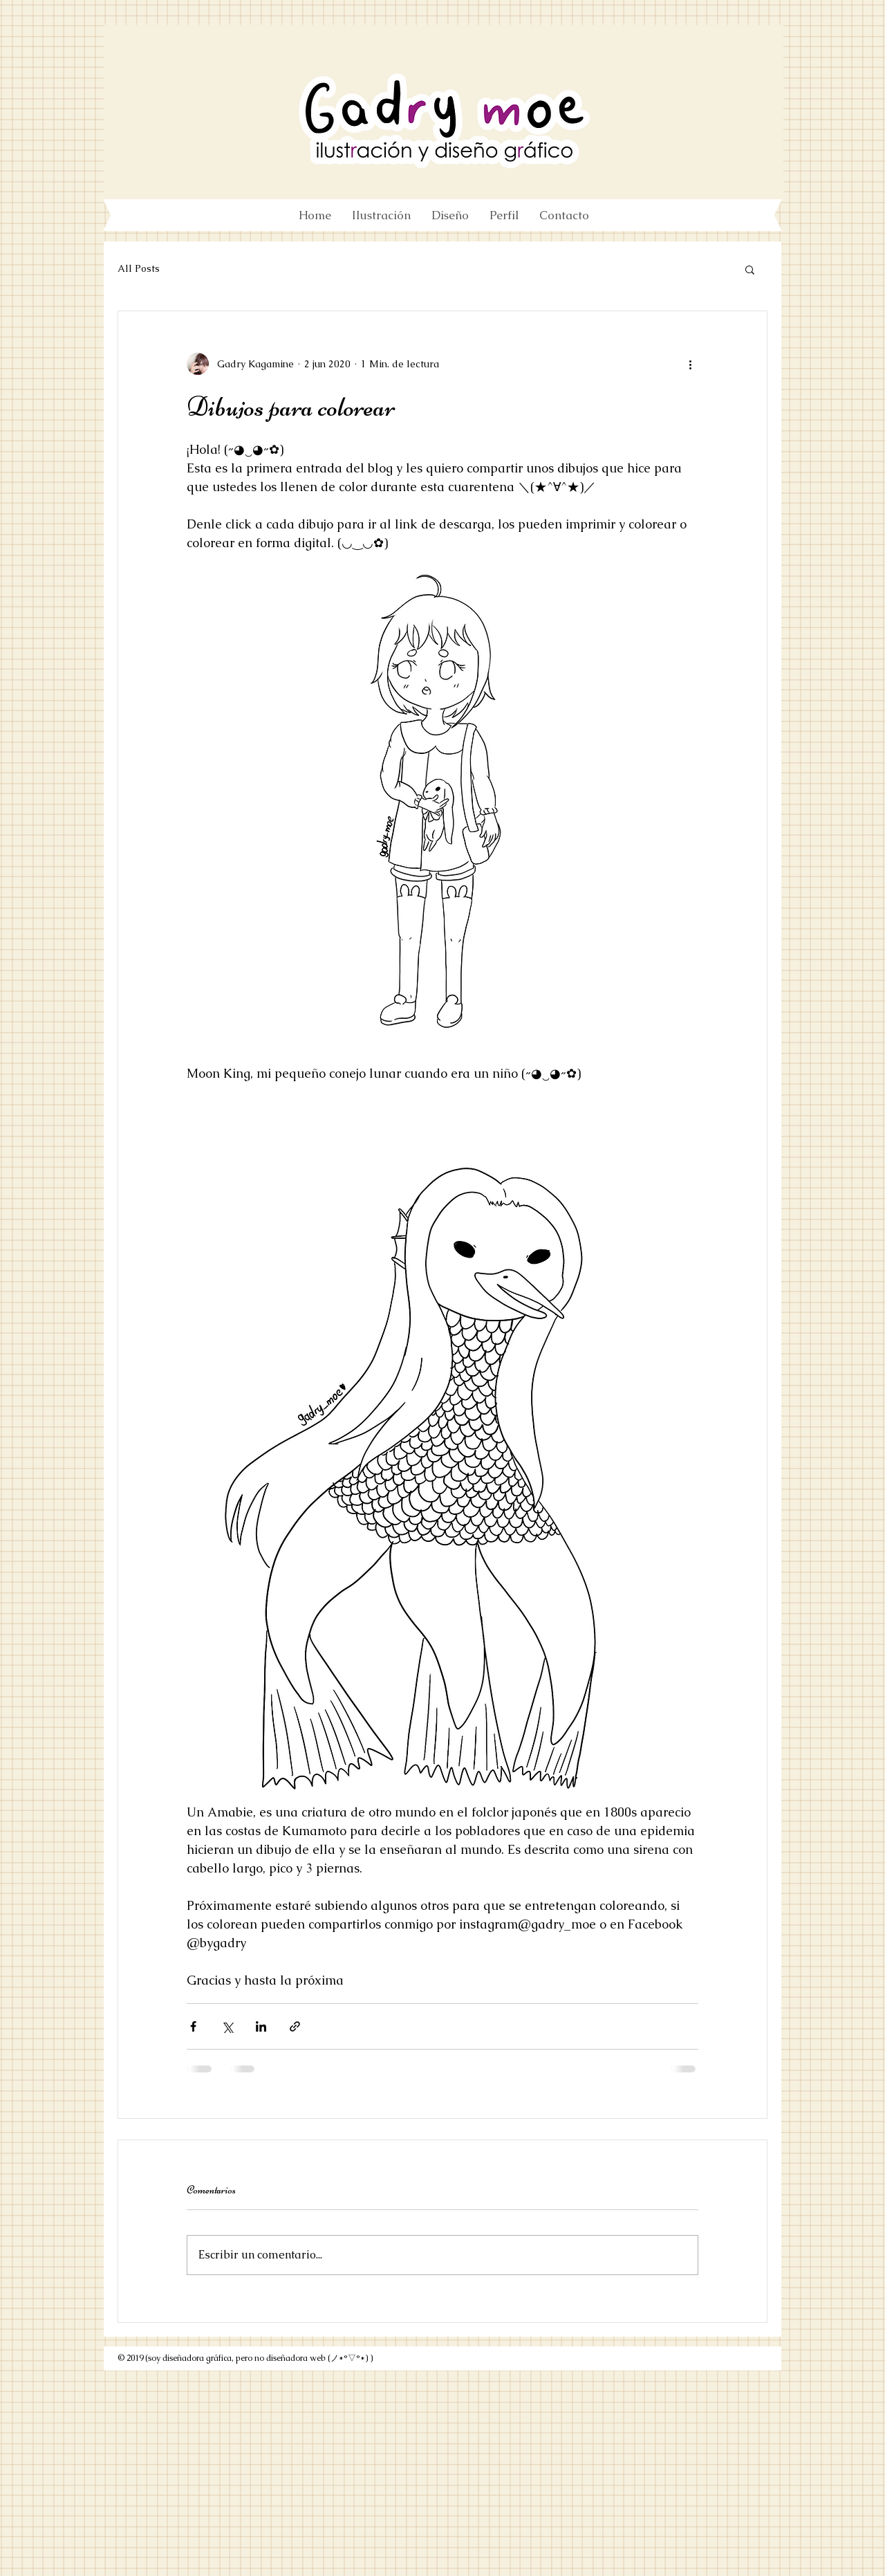  I want to click on [Compartir a través de Facebook], so click(193, 2026).